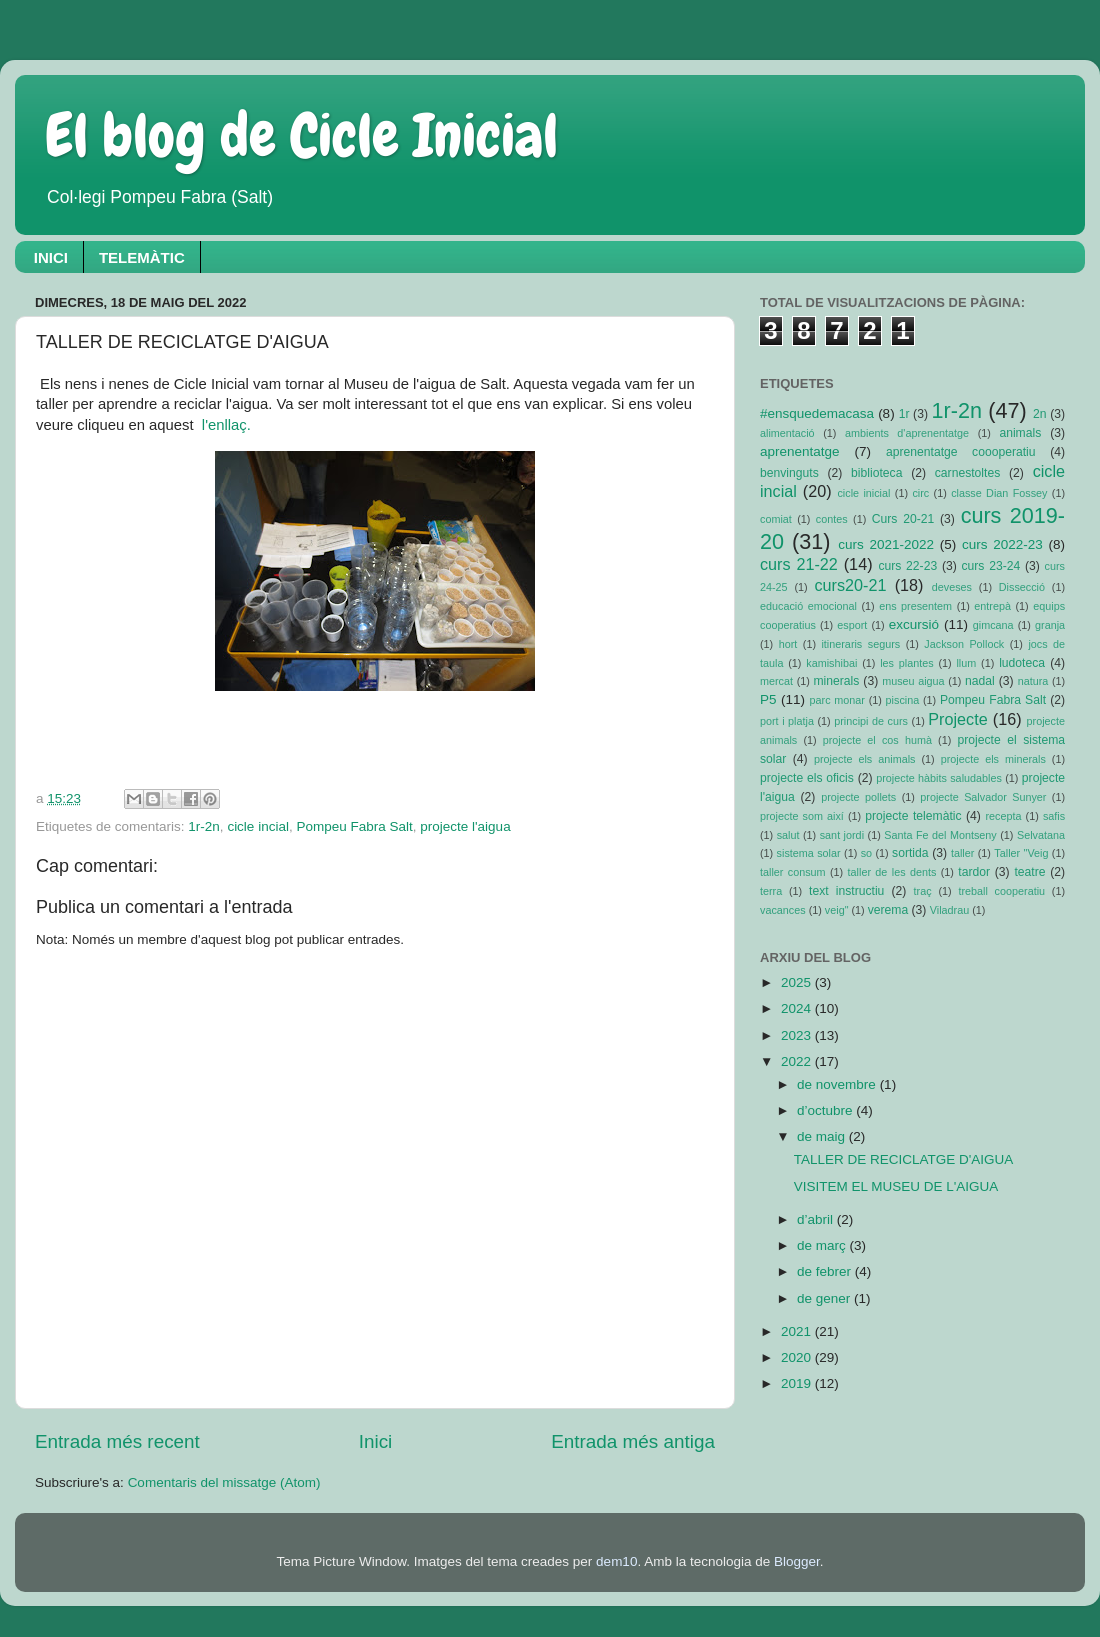 The height and width of the screenshot is (1637, 1100). I want to click on INICI, so click(51, 257).